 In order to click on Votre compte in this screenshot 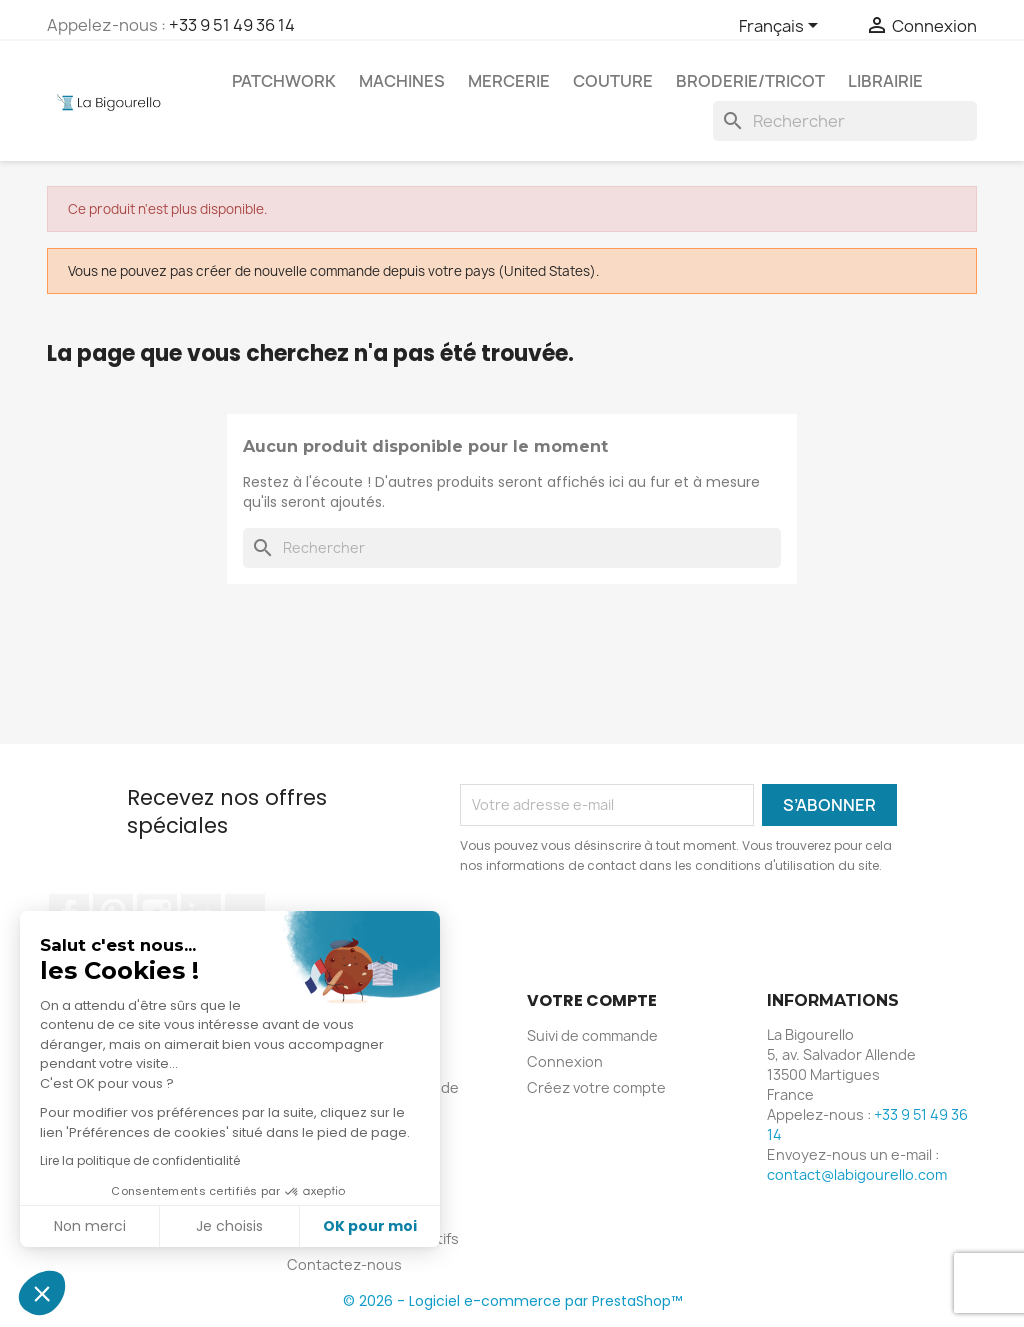, I will do `click(592, 1000)`.